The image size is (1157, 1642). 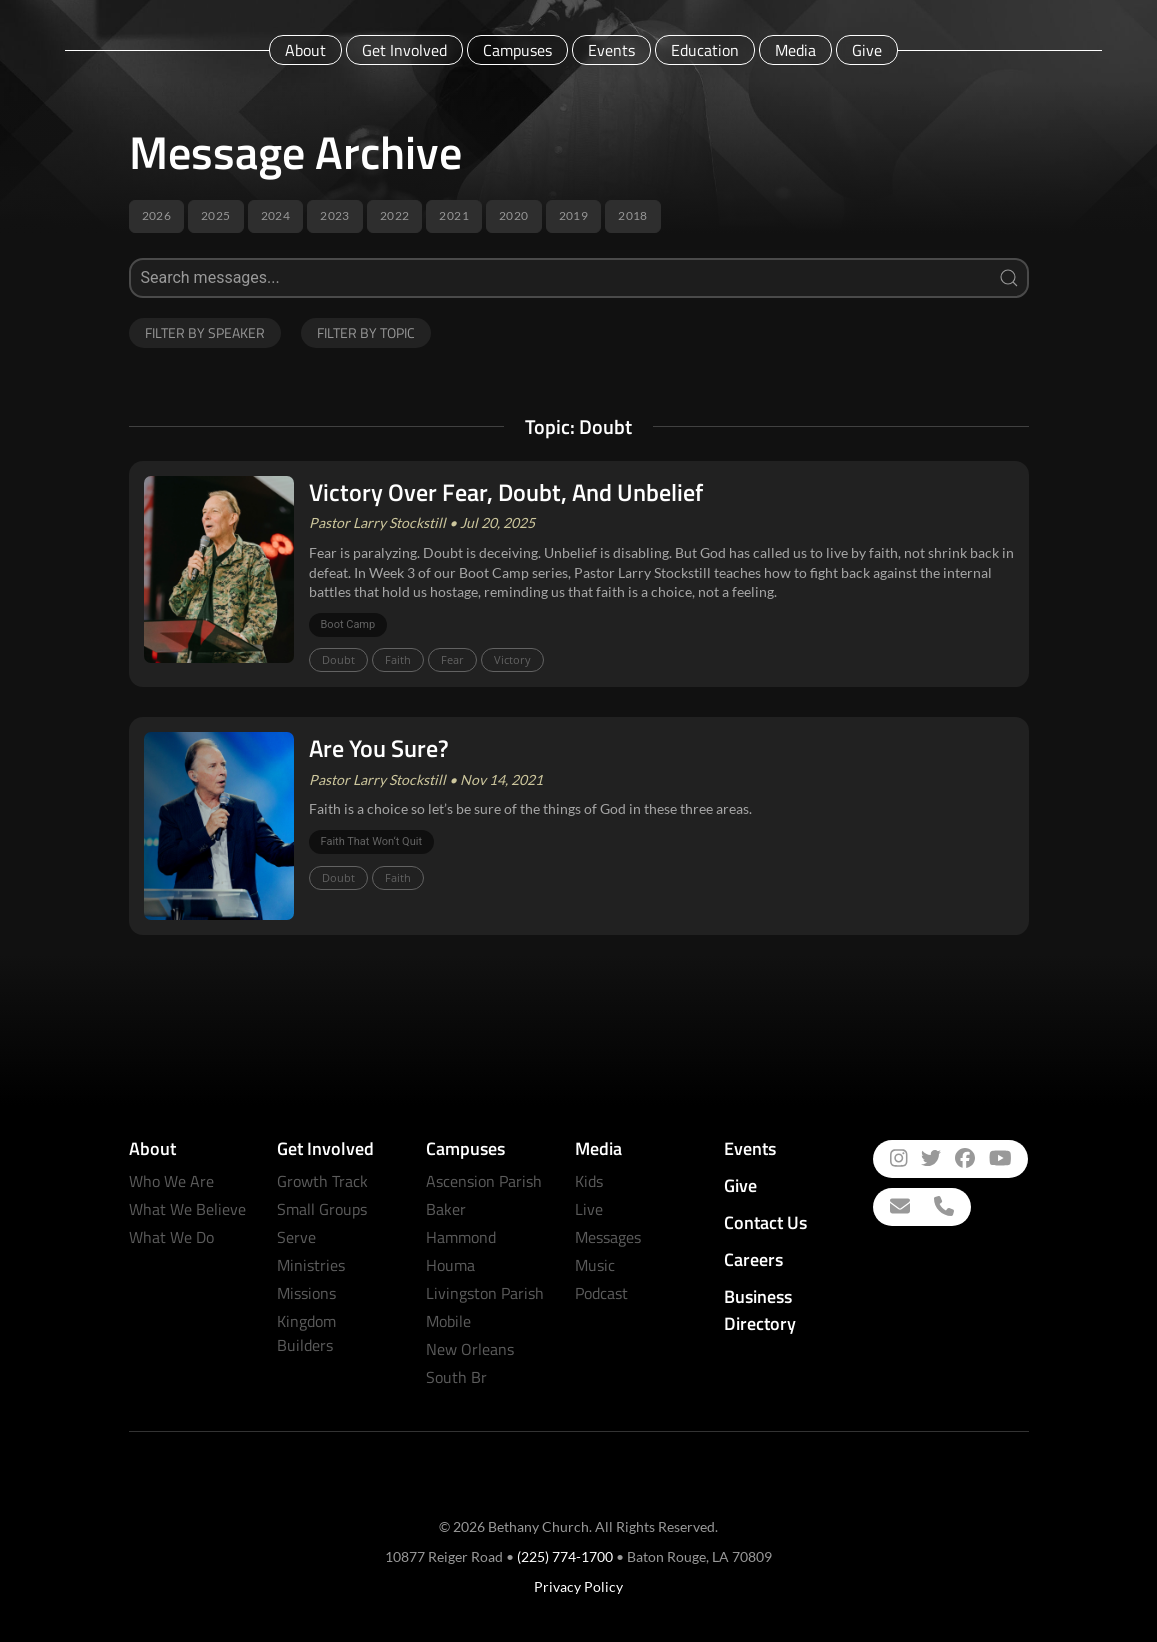 I want to click on What We Believe, so click(x=187, y=1209).